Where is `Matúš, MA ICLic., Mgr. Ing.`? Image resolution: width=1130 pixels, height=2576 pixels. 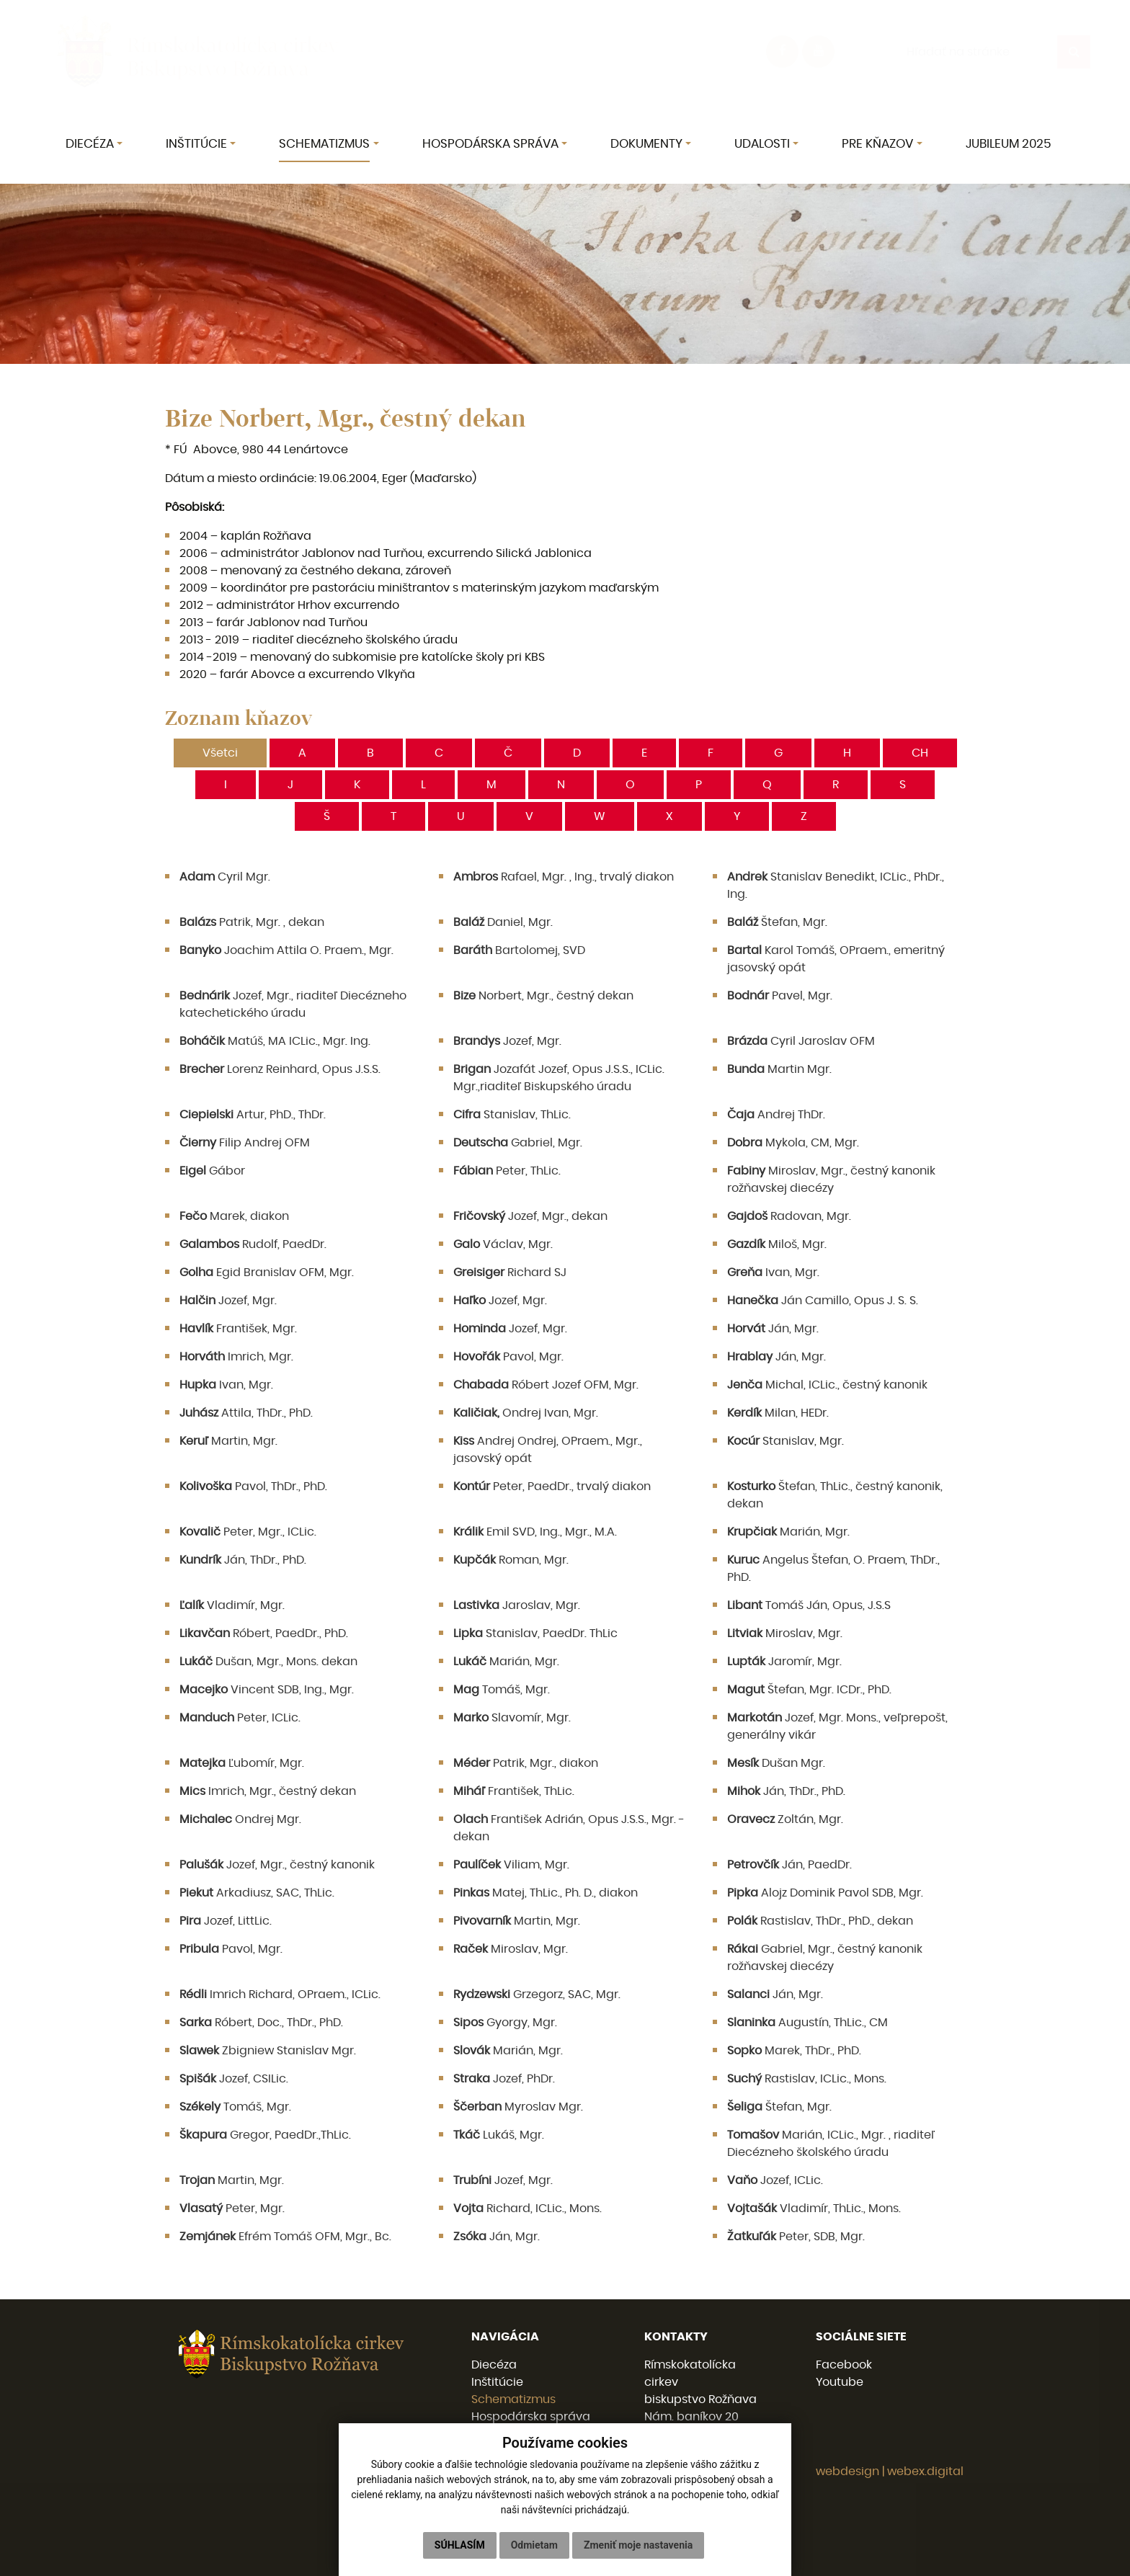
Matúš, MA ICLic., Mgr. Ing. is located at coordinates (274, 1041).